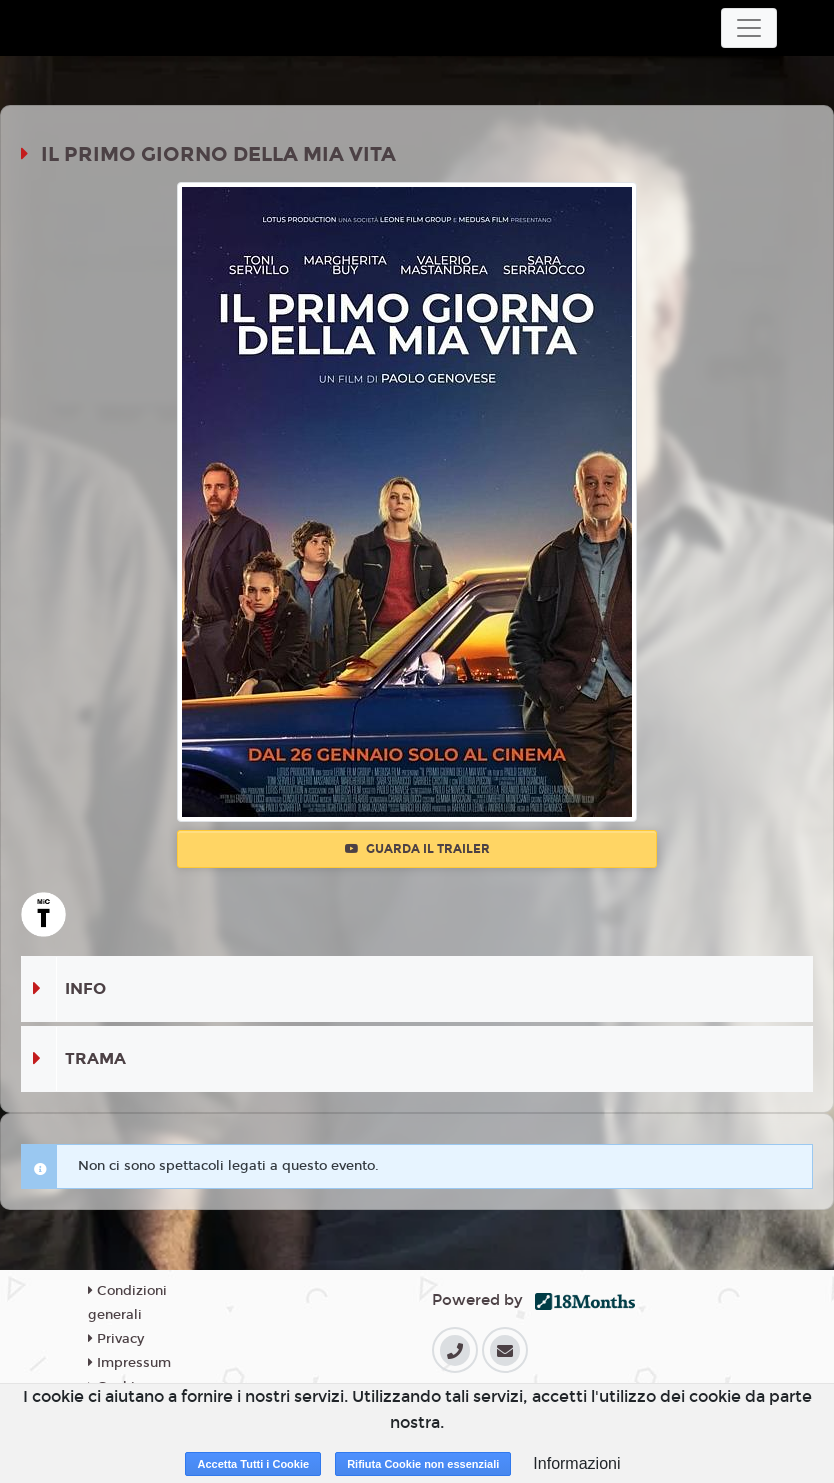 The width and height of the screenshot is (834, 1483). What do you see at coordinates (576, 1463) in the screenshot?
I see `Informazioni` at bounding box center [576, 1463].